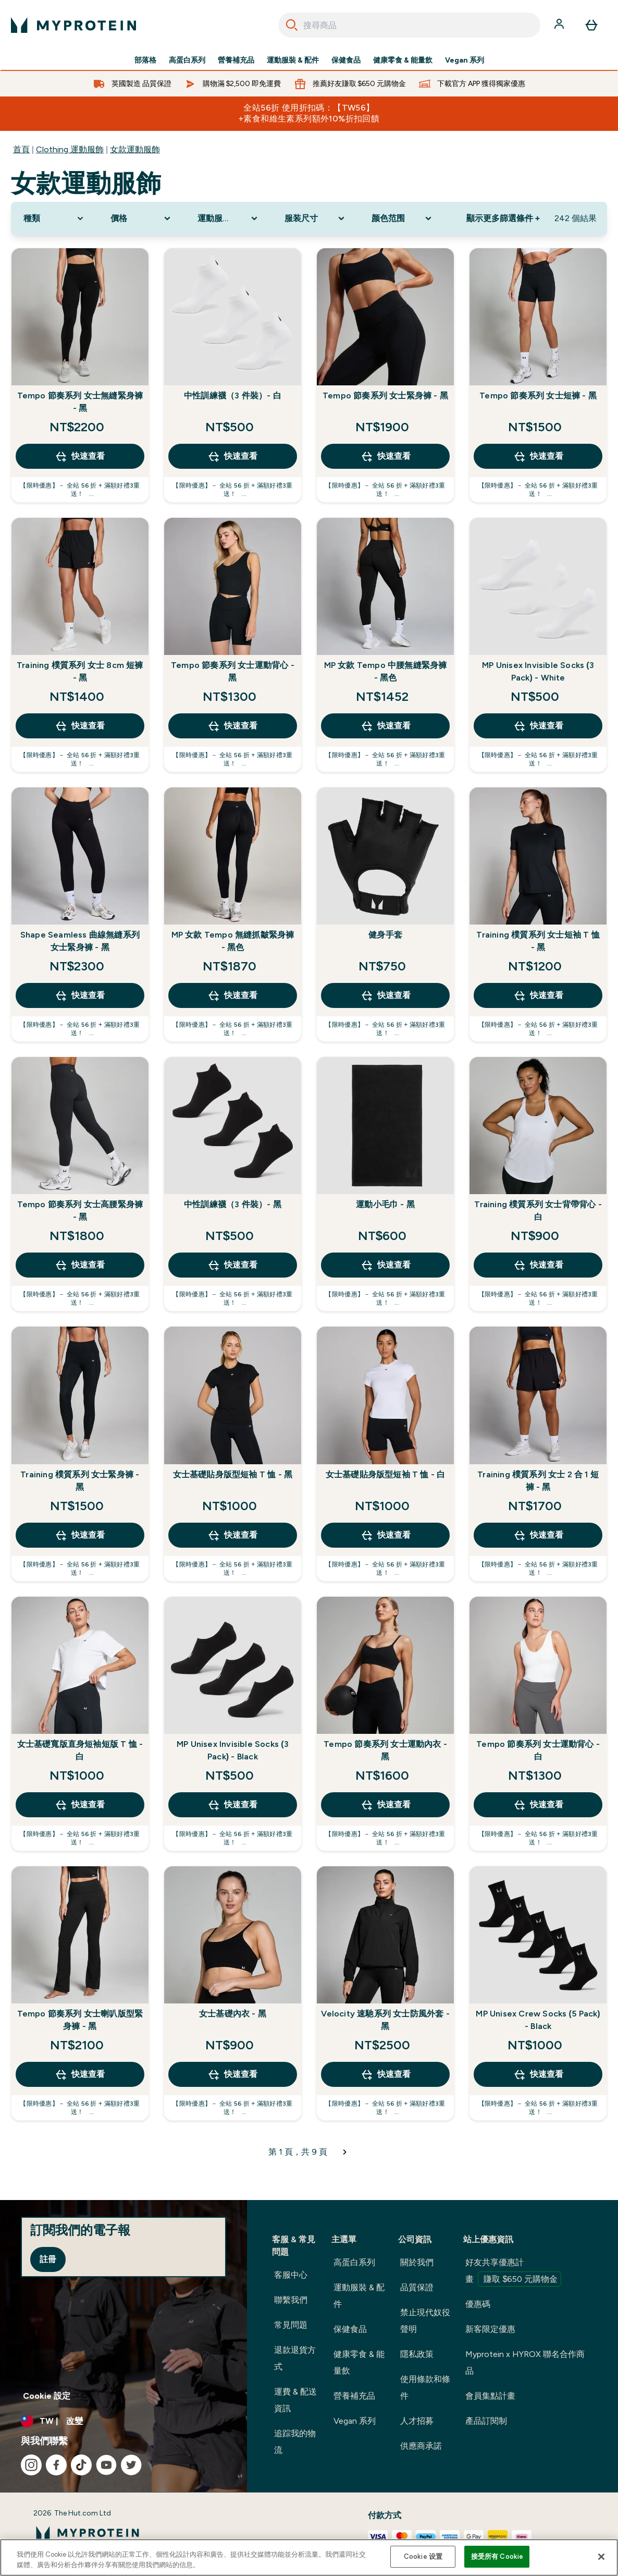 The image size is (618, 2576). Describe the element at coordinates (80, 2020) in the screenshot. I see `Tempo 節奏系列 女士喇叭版型緊身褲 - 黑` at that location.